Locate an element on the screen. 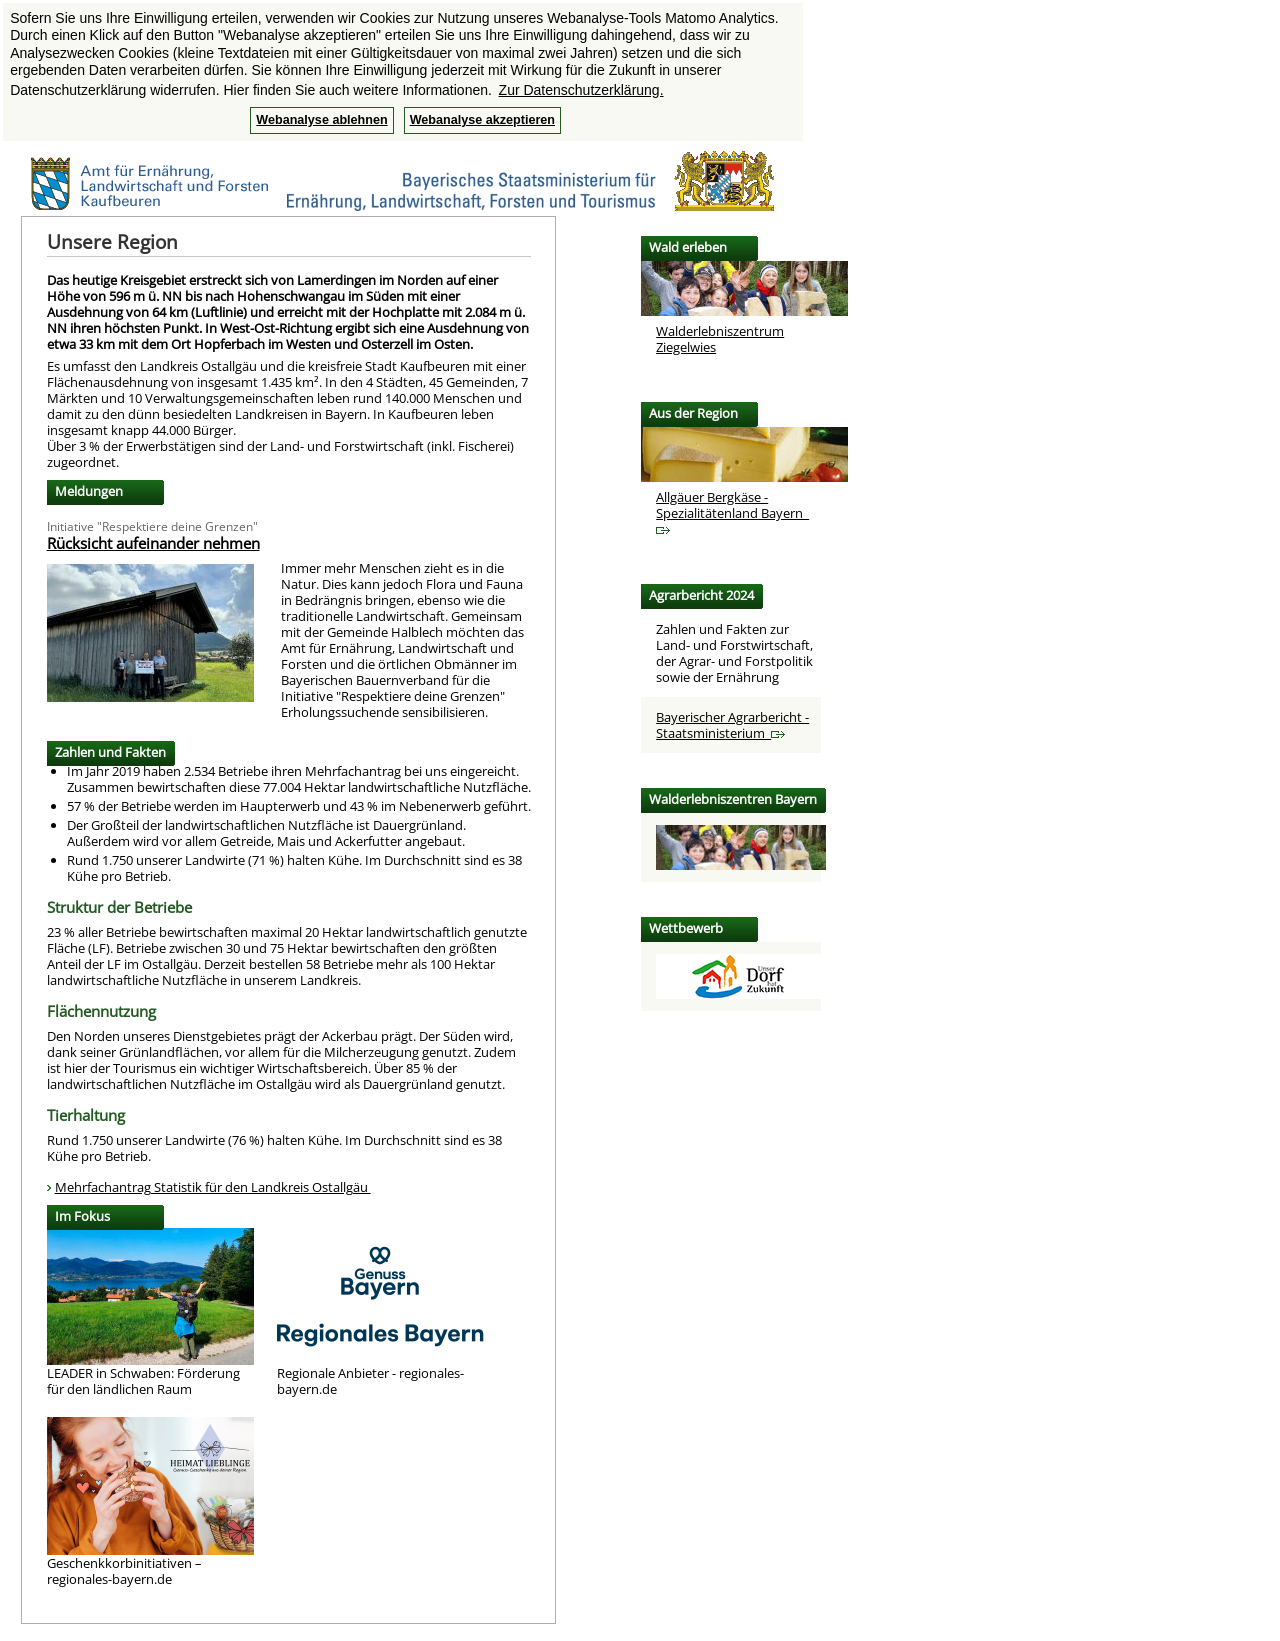  Walderlebniszentrum Ziegelwies is located at coordinates (720, 339).